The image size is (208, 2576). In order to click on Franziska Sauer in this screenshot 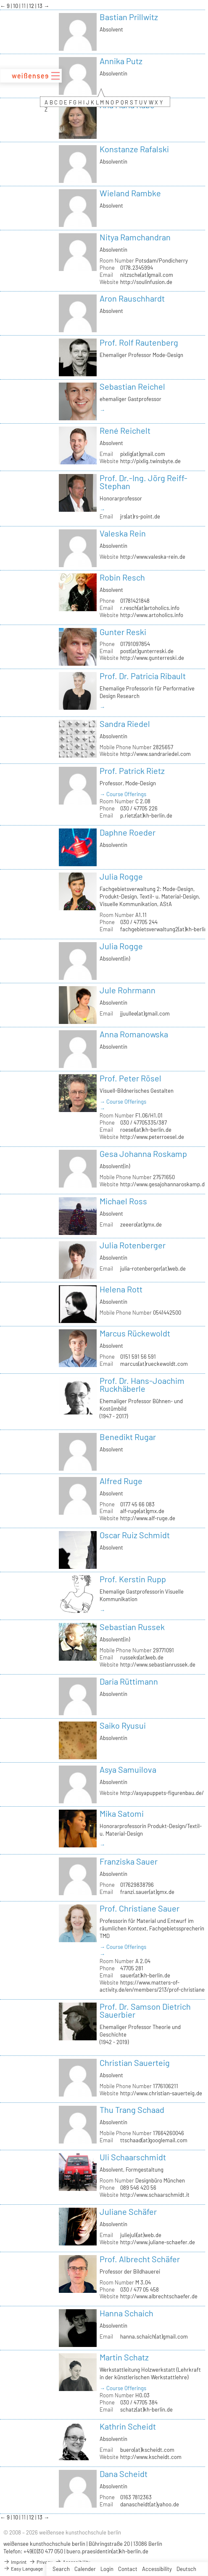, I will do `click(129, 1861)`.